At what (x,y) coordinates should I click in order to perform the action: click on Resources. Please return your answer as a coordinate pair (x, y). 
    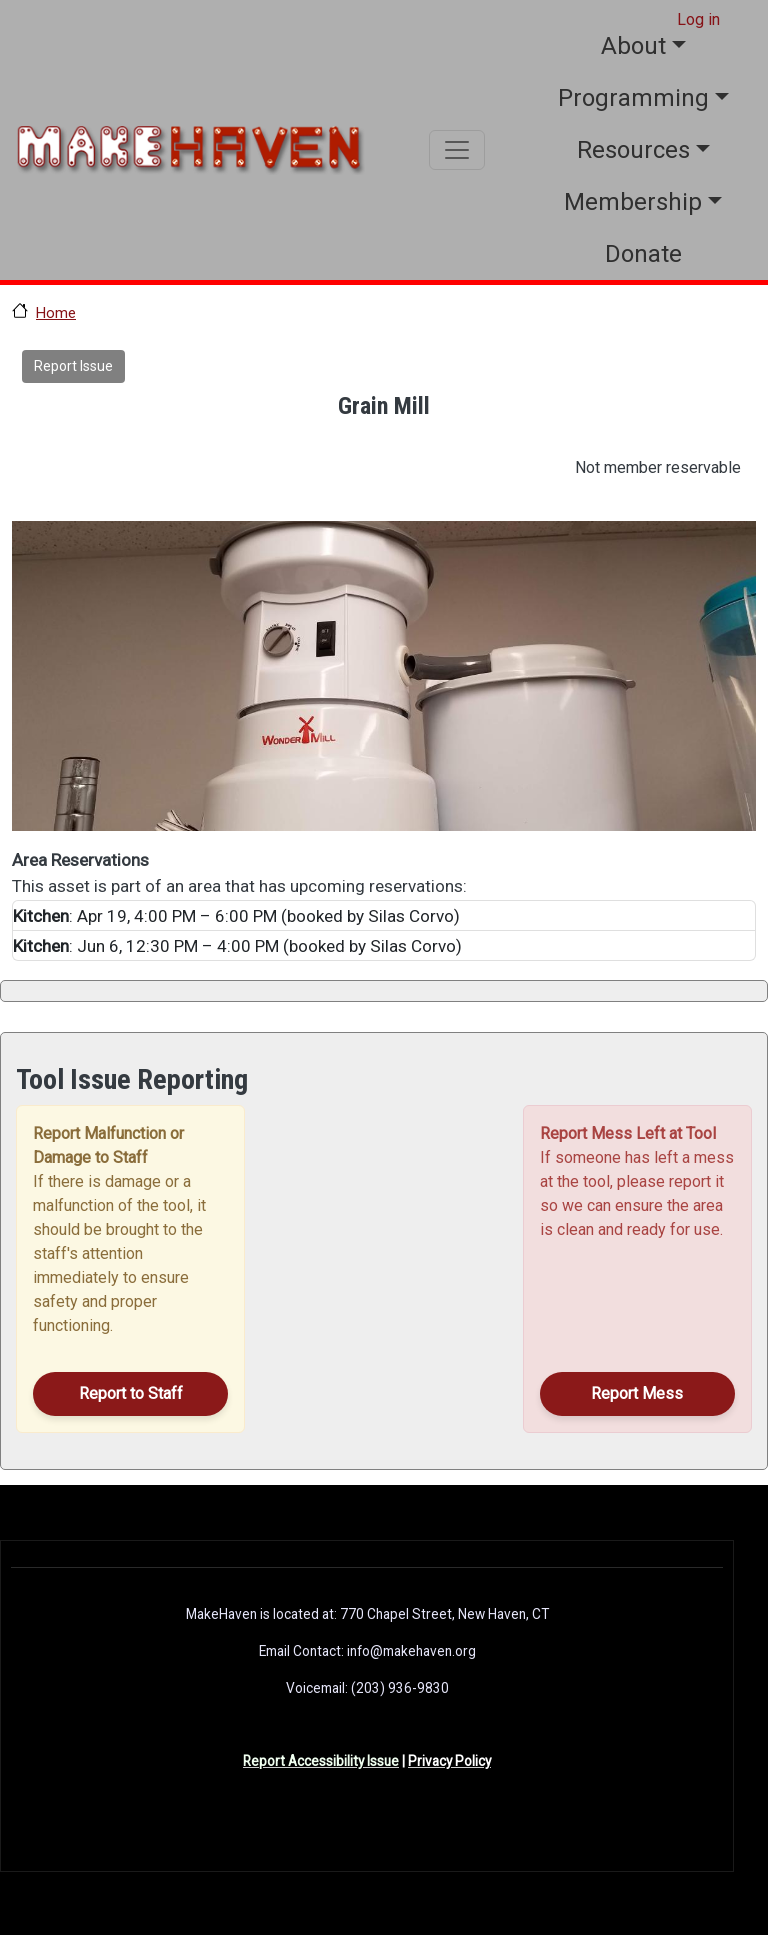
    Looking at the image, I should click on (633, 150).